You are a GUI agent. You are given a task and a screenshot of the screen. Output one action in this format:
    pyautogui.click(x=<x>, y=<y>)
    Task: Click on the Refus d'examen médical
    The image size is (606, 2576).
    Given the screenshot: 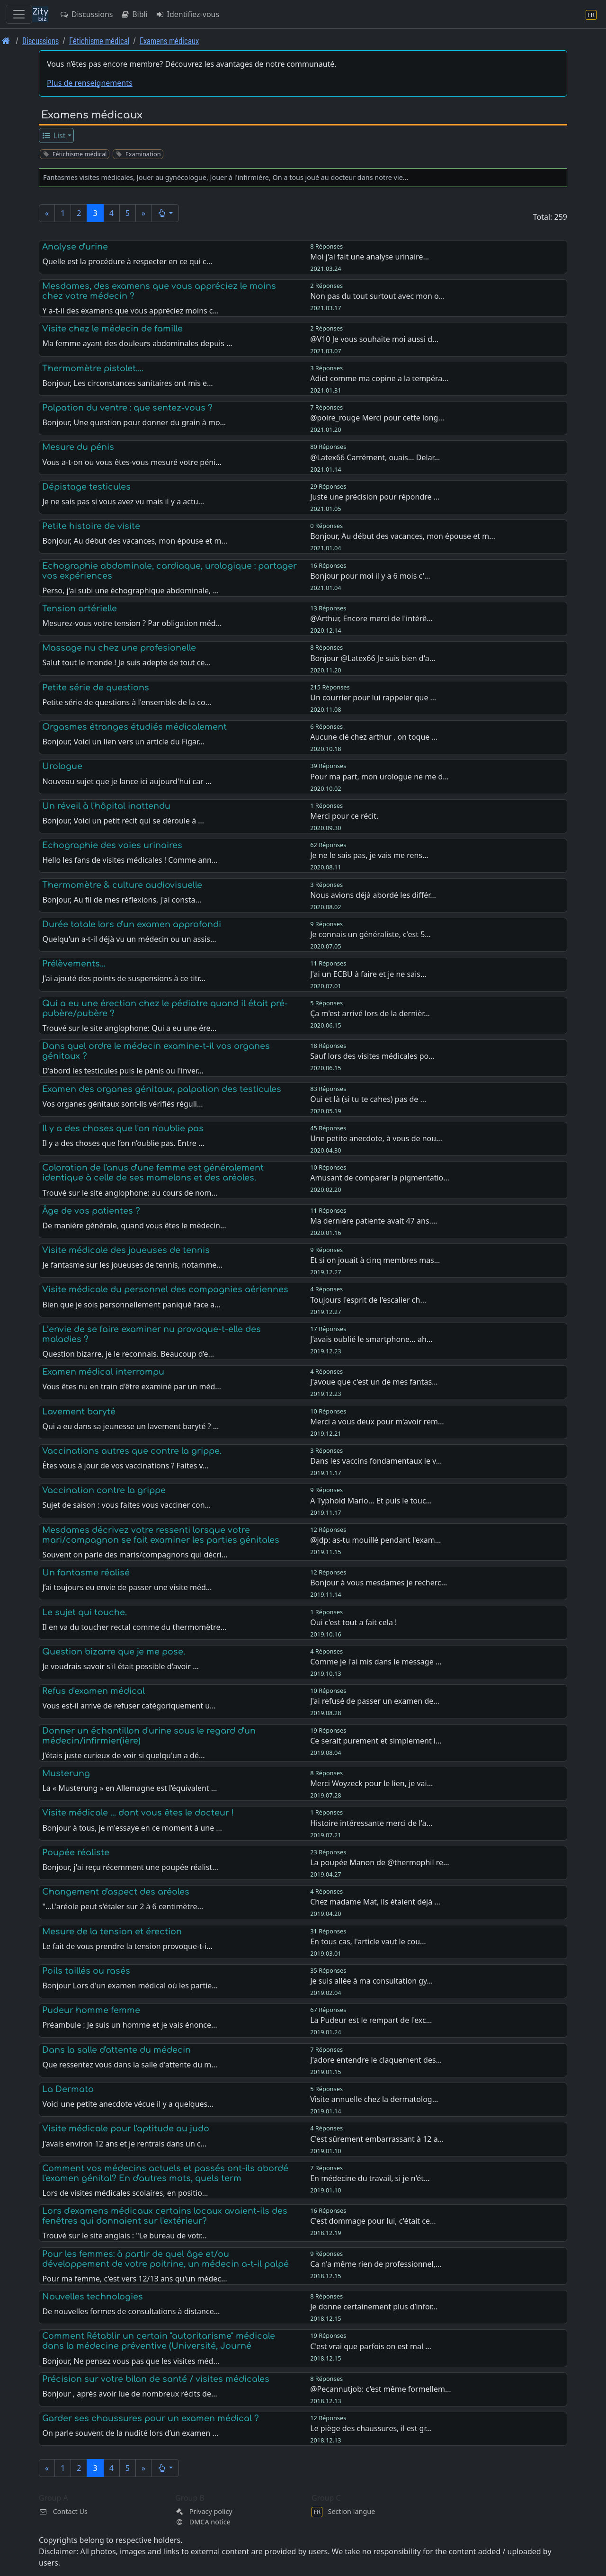 What is the action you would take?
    pyautogui.click(x=93, y=1691)
    